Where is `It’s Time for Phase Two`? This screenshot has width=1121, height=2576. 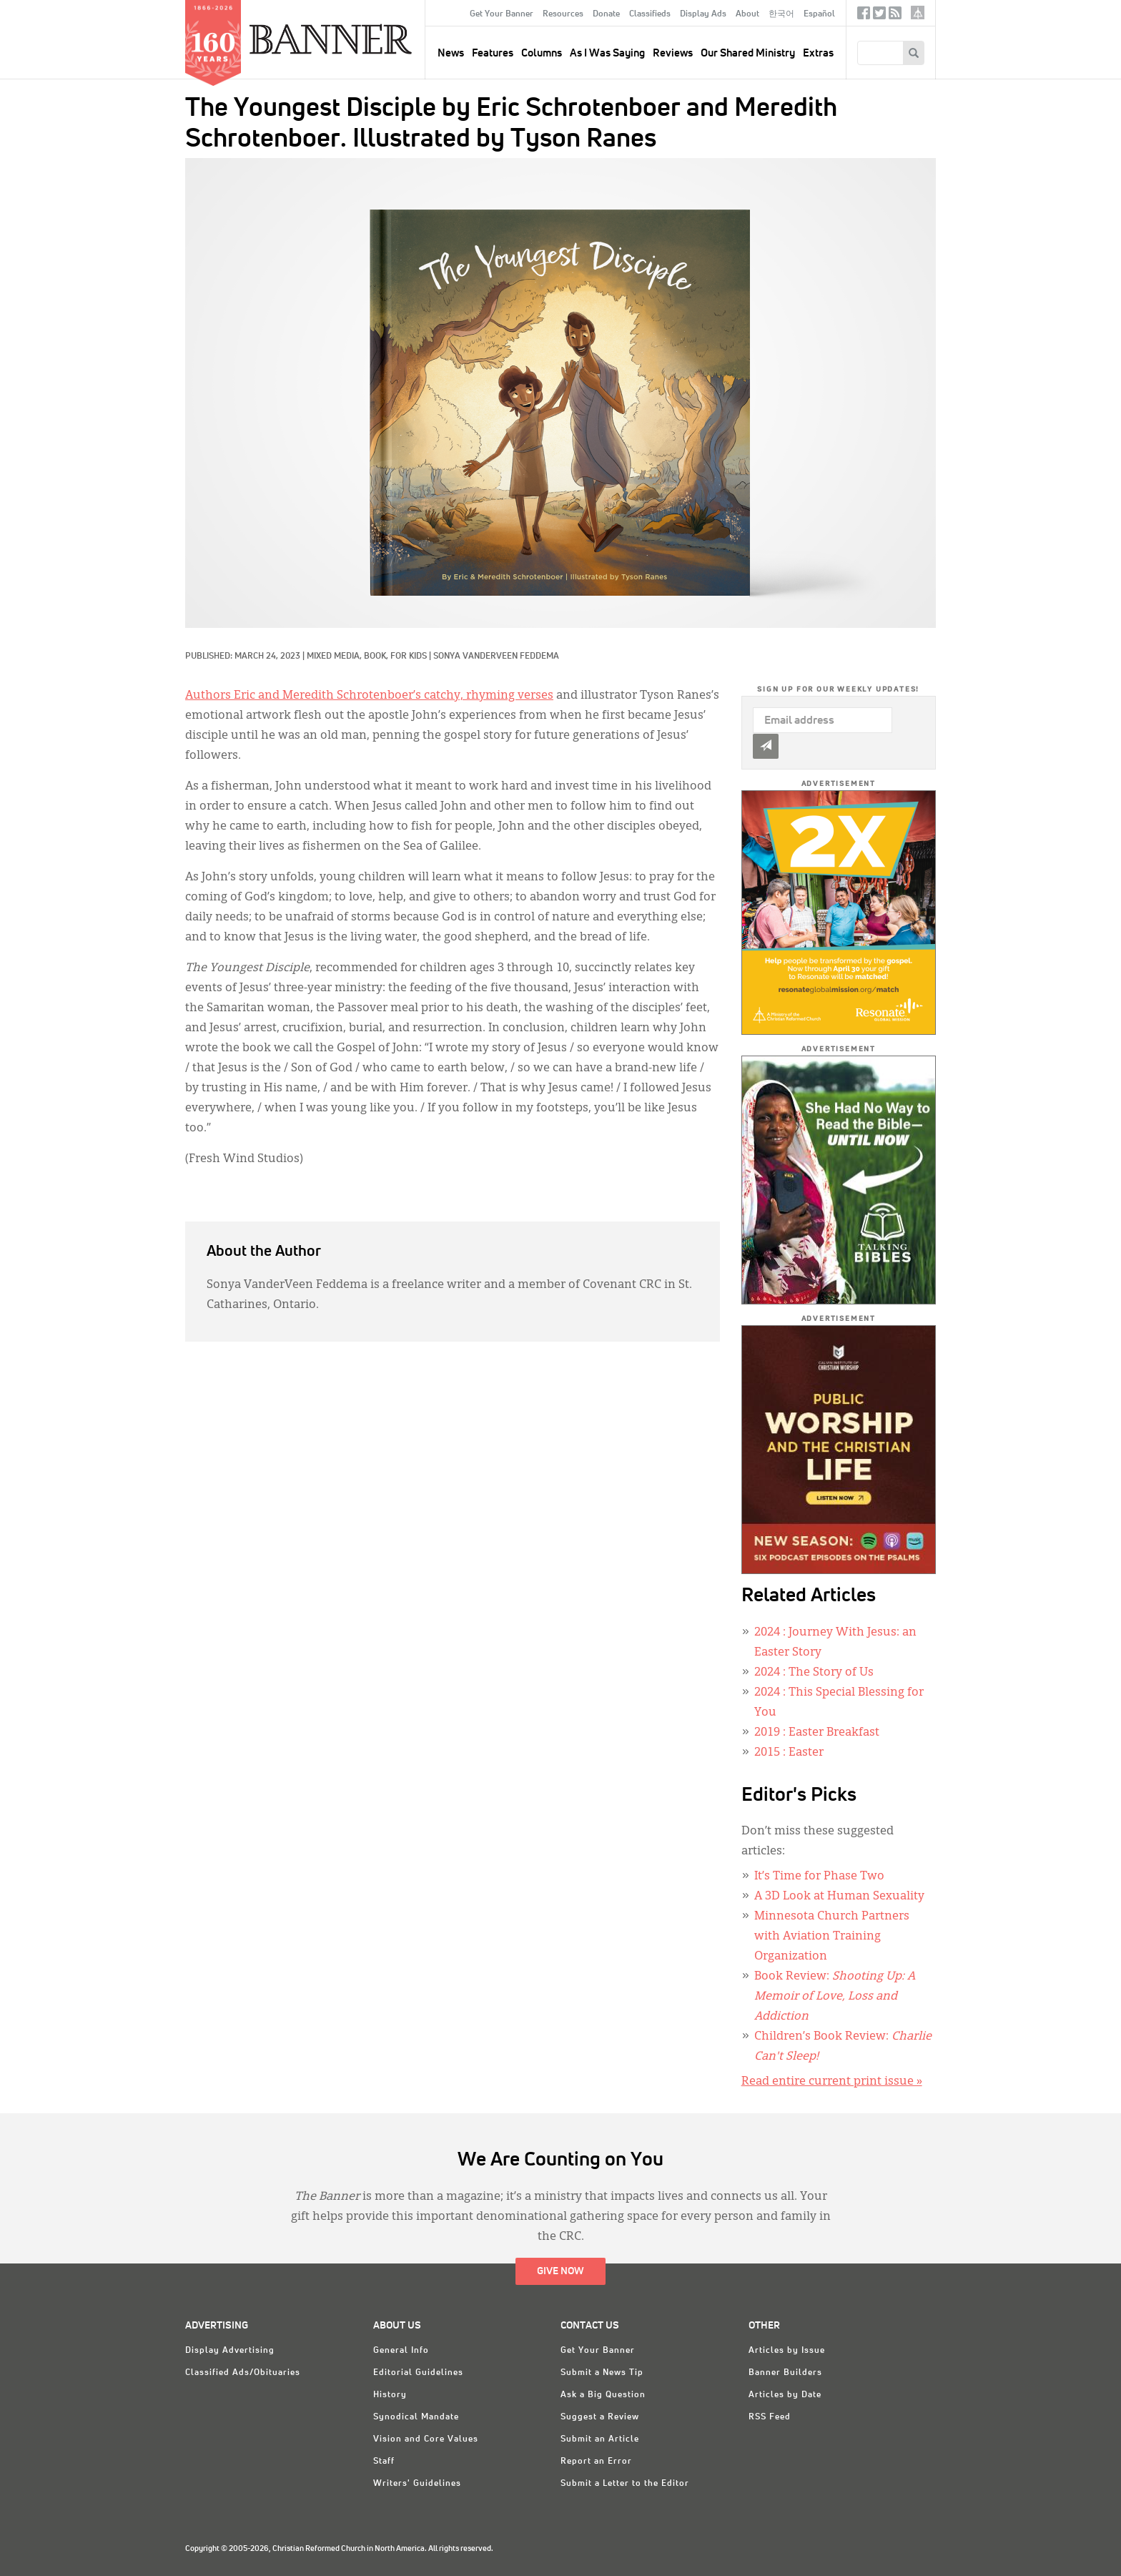
It’s Time for Phase Two is located at coordinates (819, 1876).